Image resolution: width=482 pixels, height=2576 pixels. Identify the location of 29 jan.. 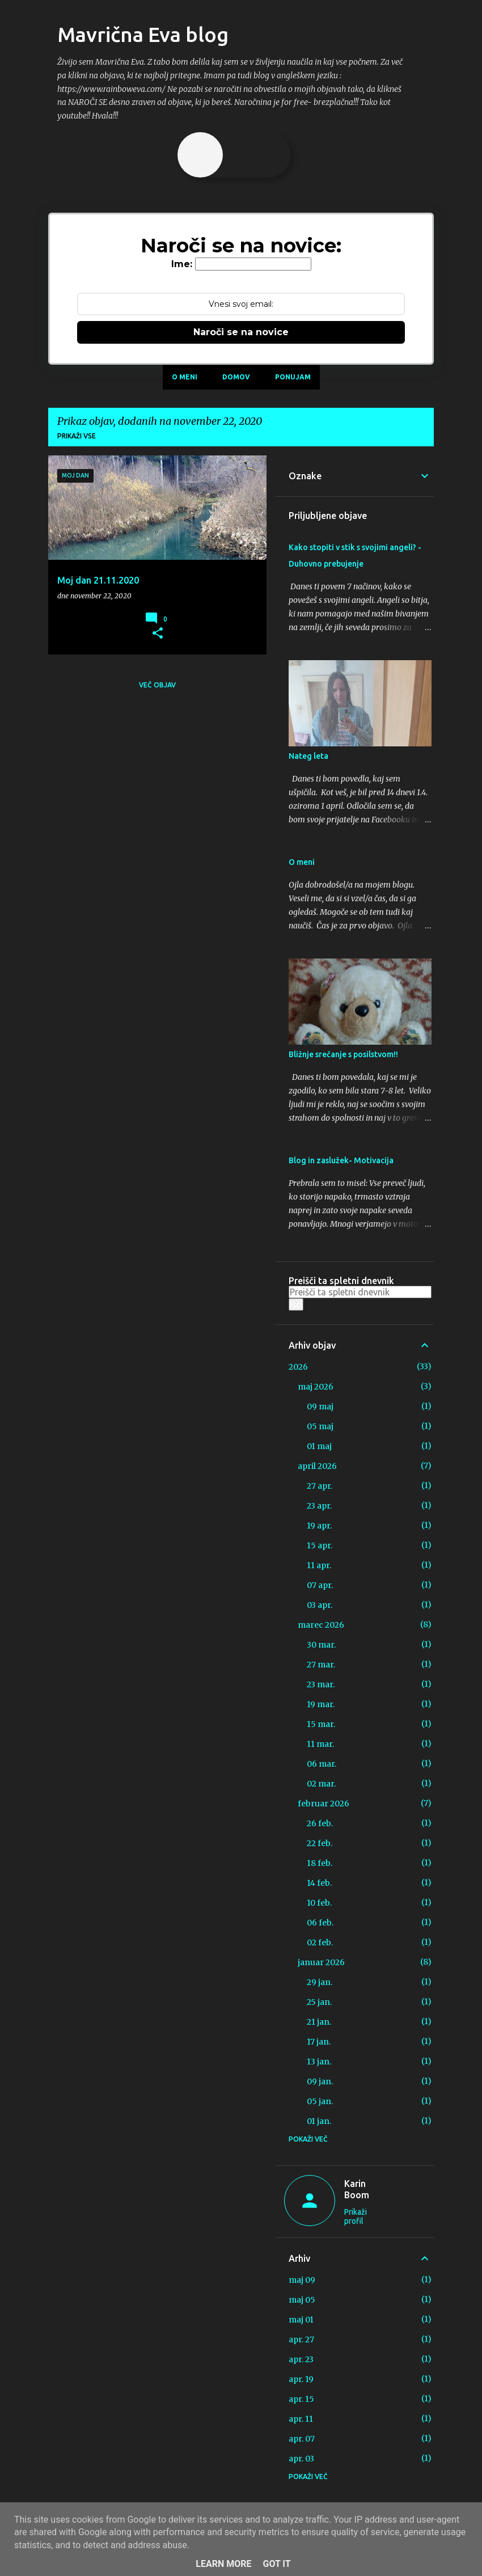
(319, 1982).